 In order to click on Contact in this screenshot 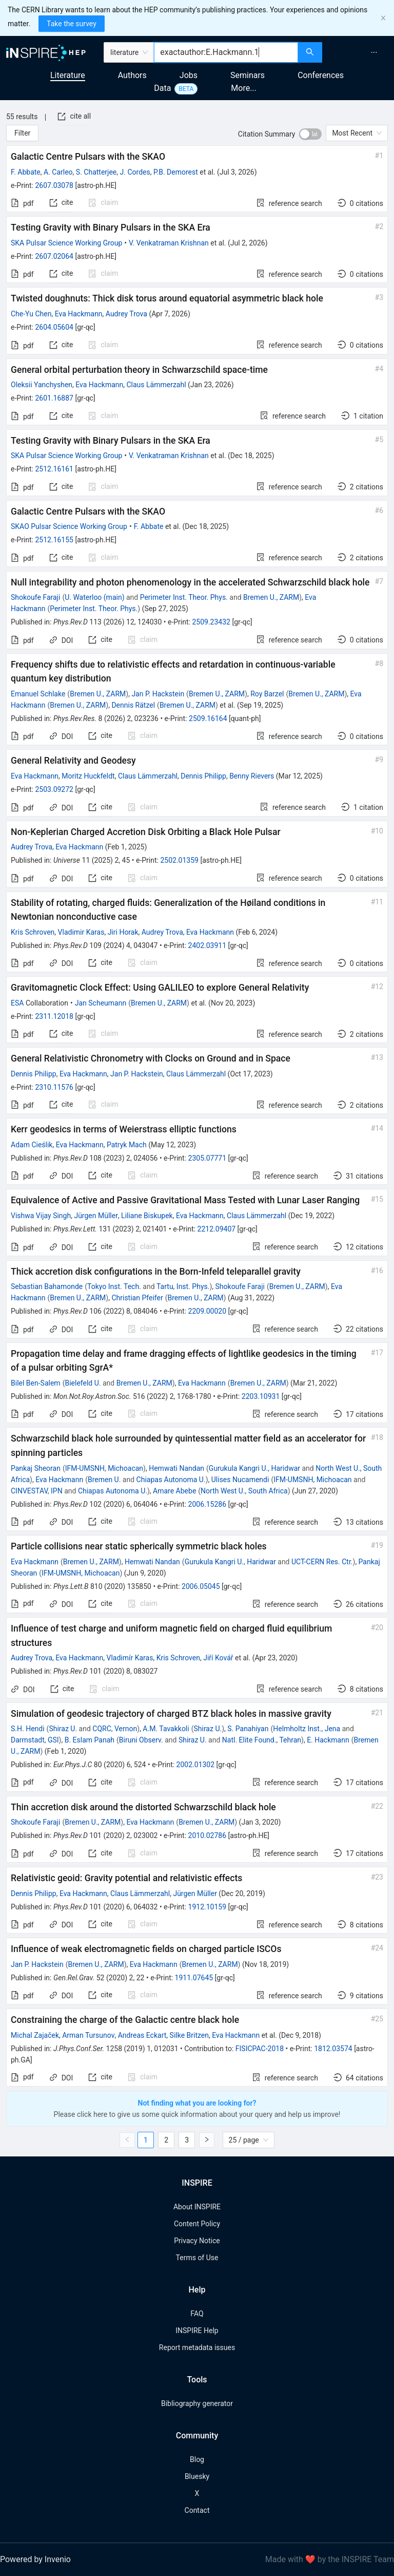, I will do `click(197, 2510)`.